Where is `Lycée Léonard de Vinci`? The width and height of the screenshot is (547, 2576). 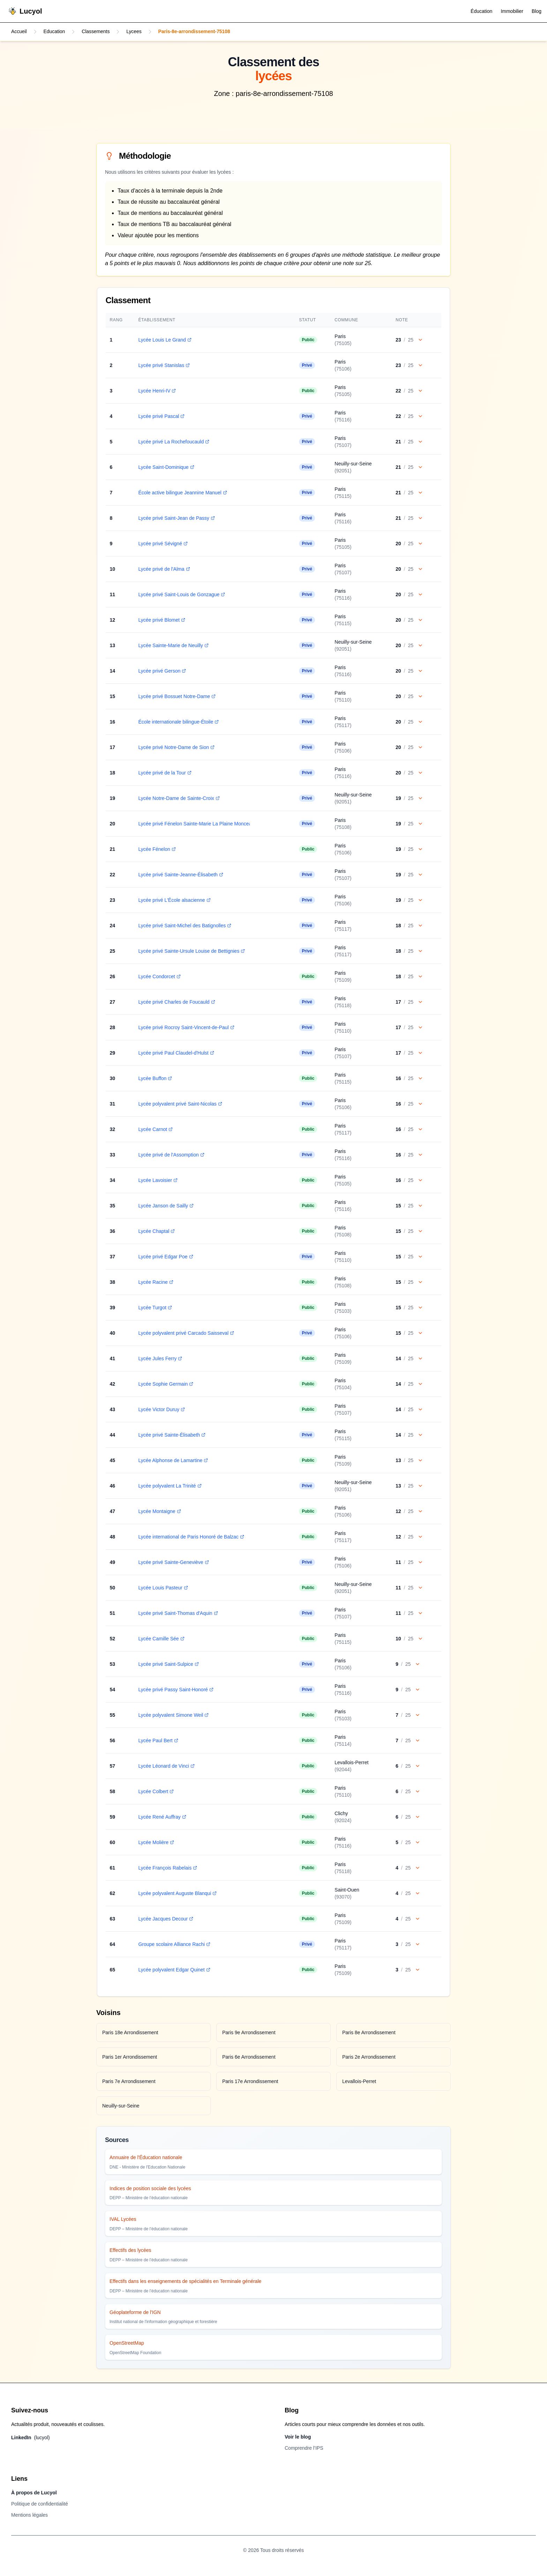 Lycée Léonard de Vinci is located at coordinates (166, 1766).